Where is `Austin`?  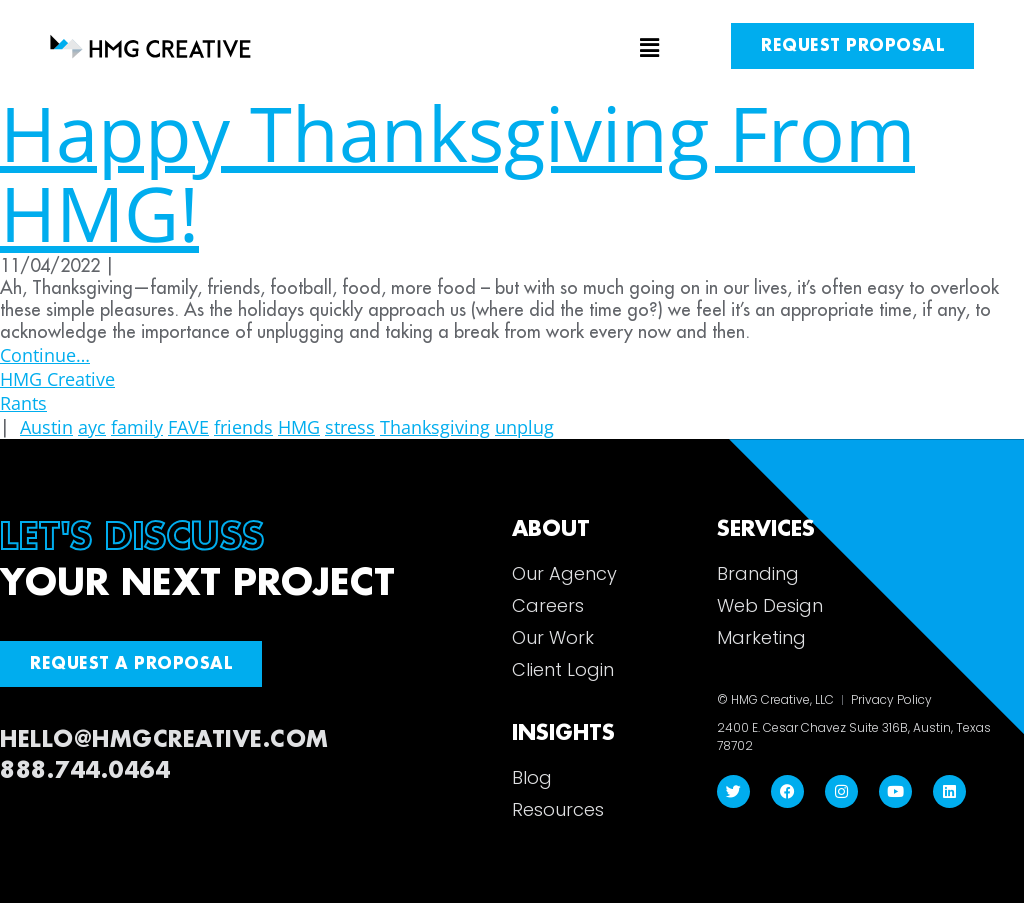
Austin is located at coordinates (46, 427).